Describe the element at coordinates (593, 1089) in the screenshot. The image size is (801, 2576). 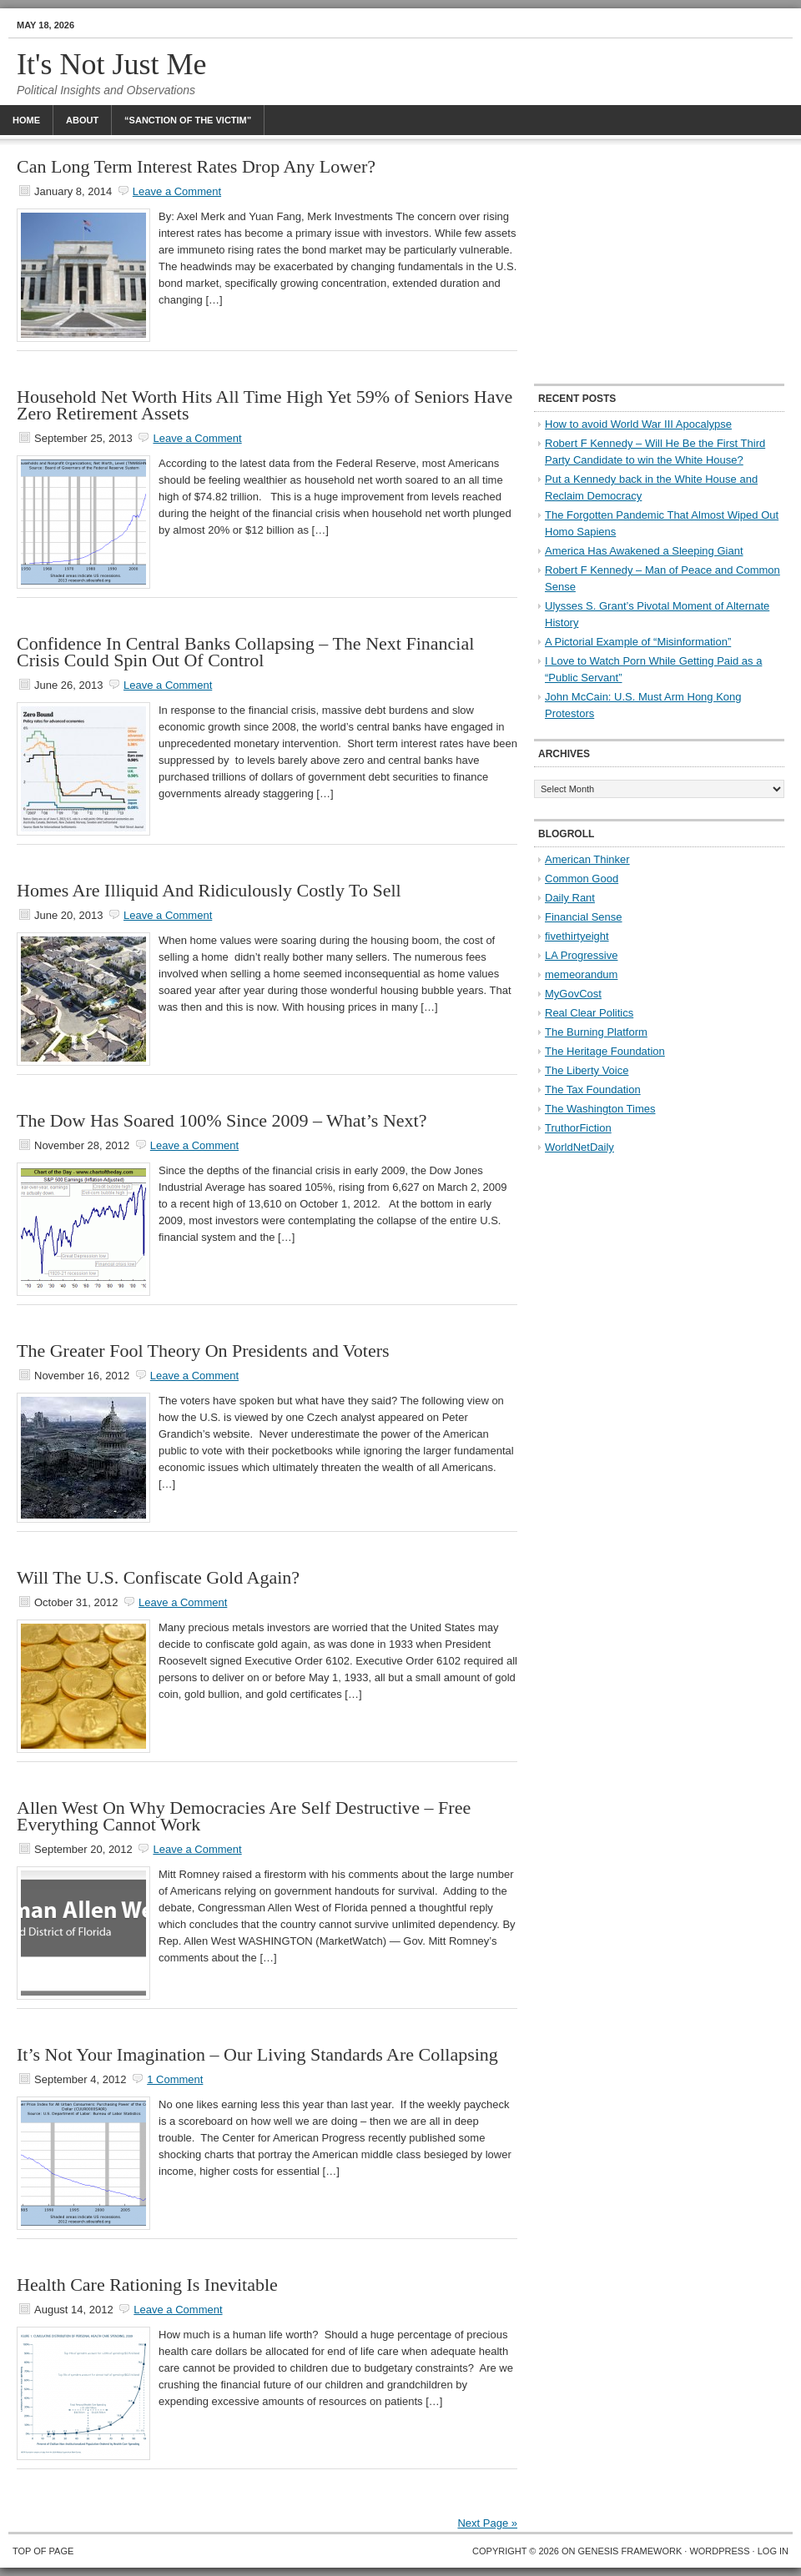
I see `The Tax Foundation` at that location.